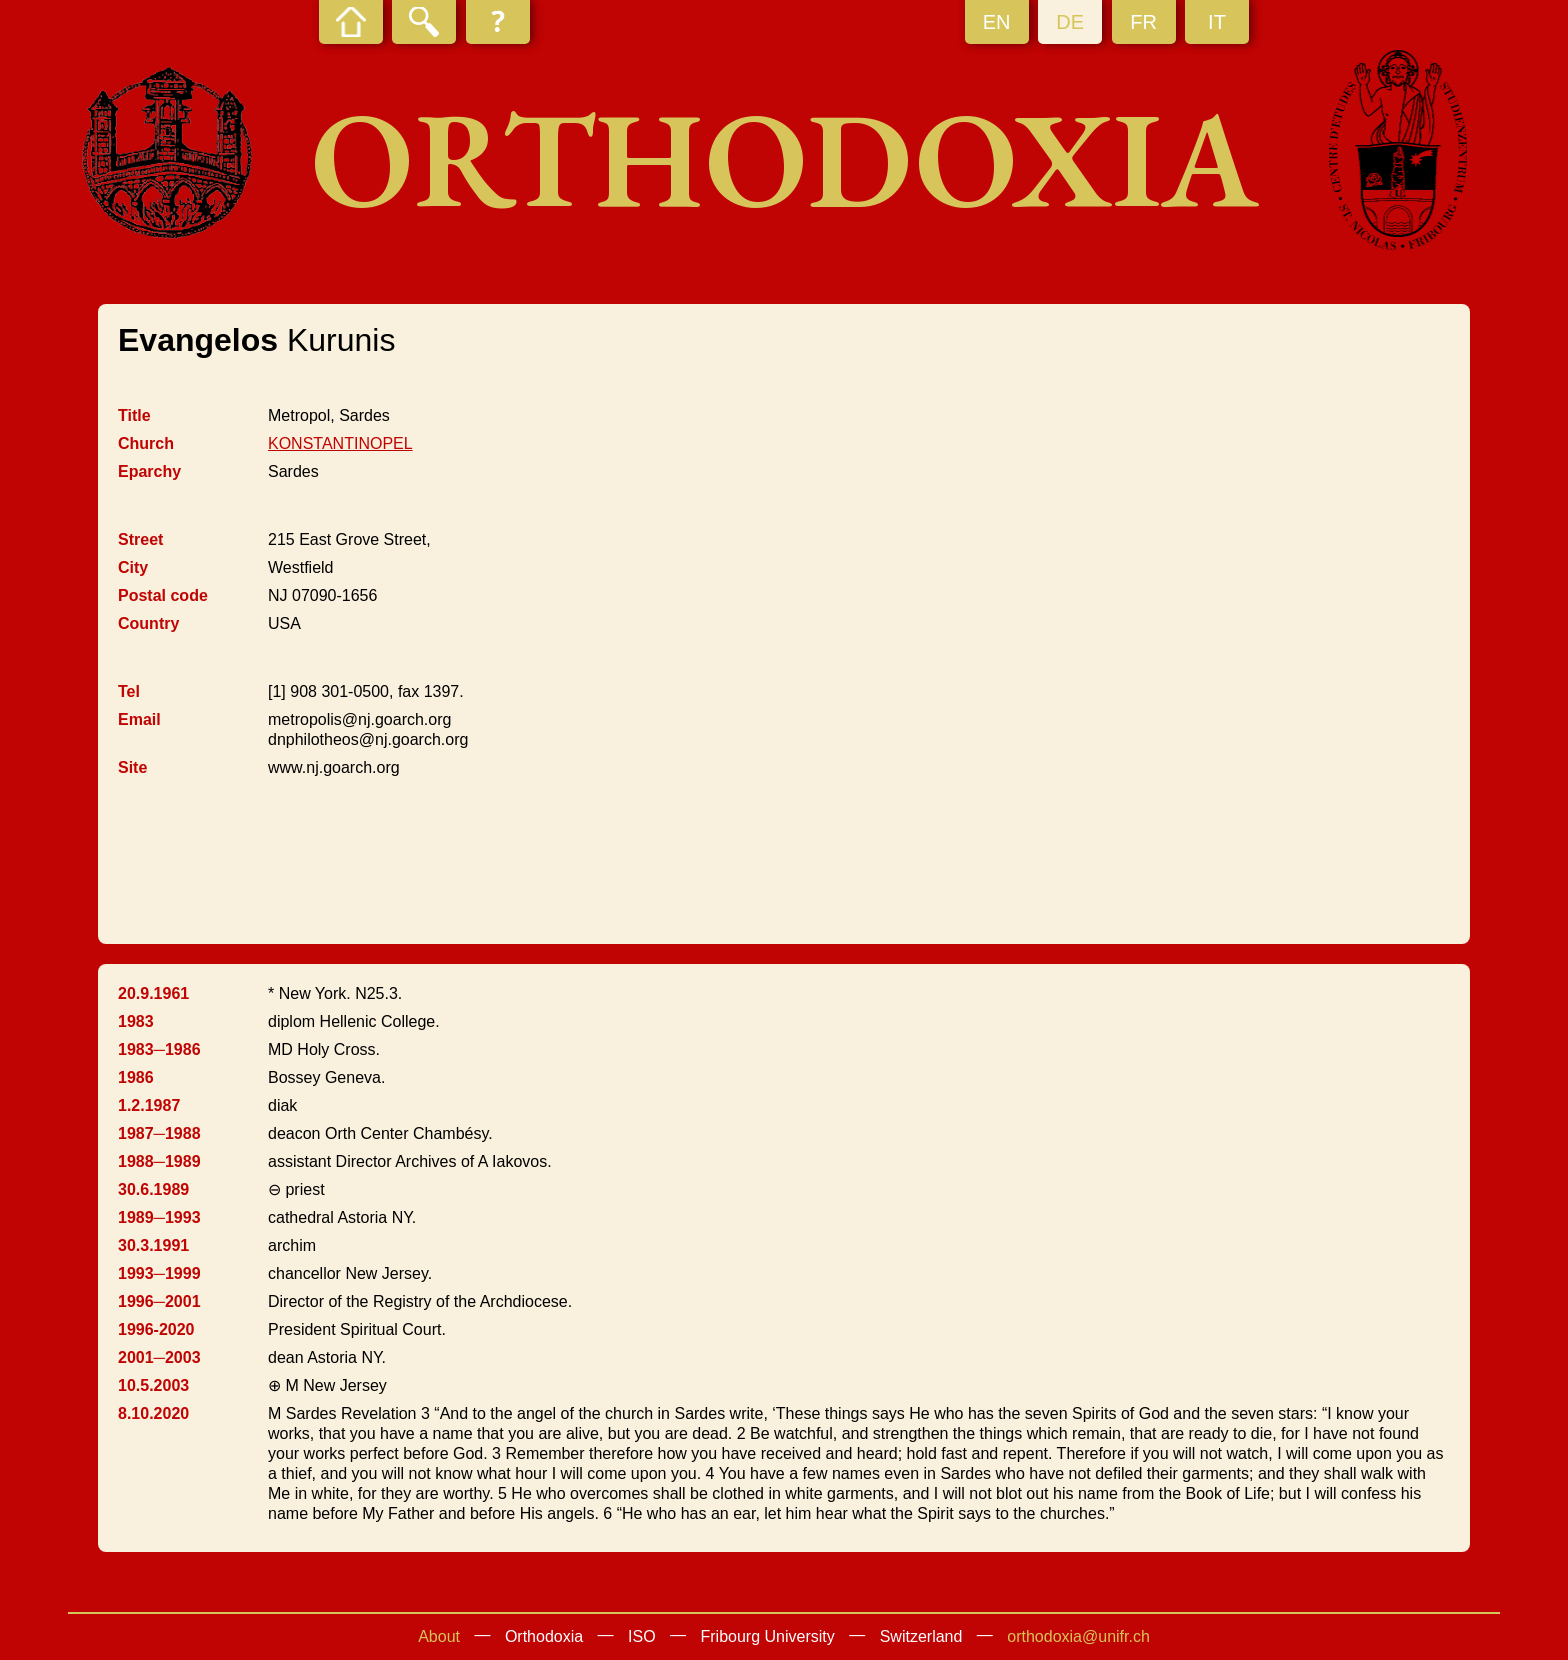 The height and width of the screenshot is (1660, 1568). I want to click on 1986, so click(136, 1077).